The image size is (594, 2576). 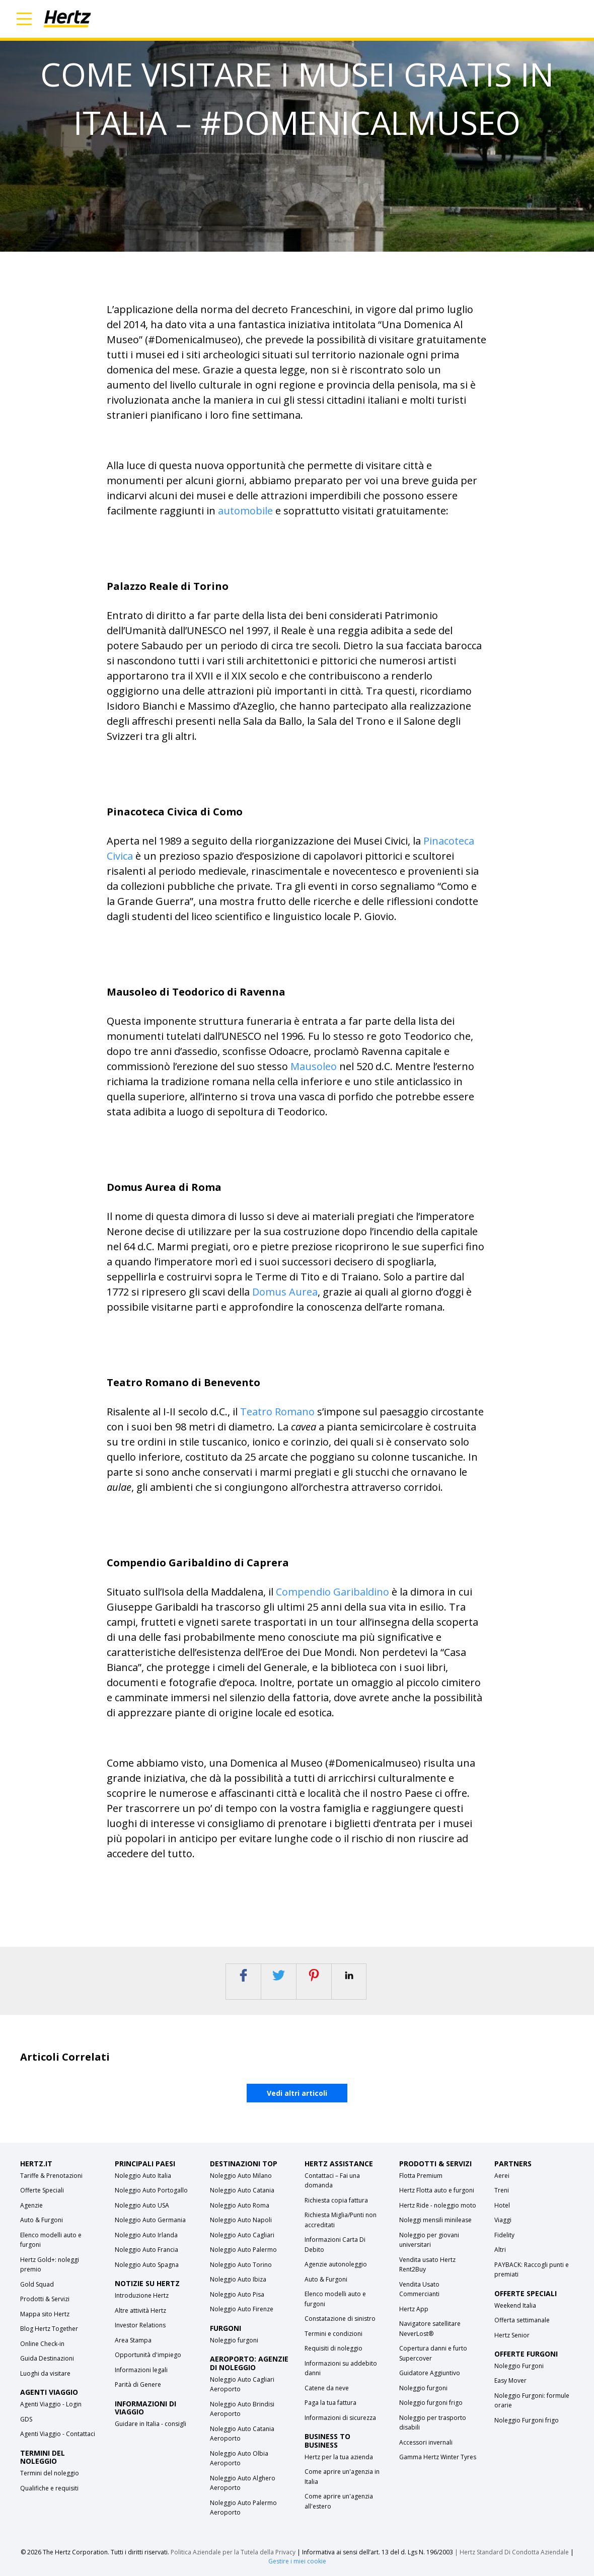 What do you see at coordinates (140, 2325) in the screenshot?
I see `Investor Relations` at bounding box center [140, 2325].